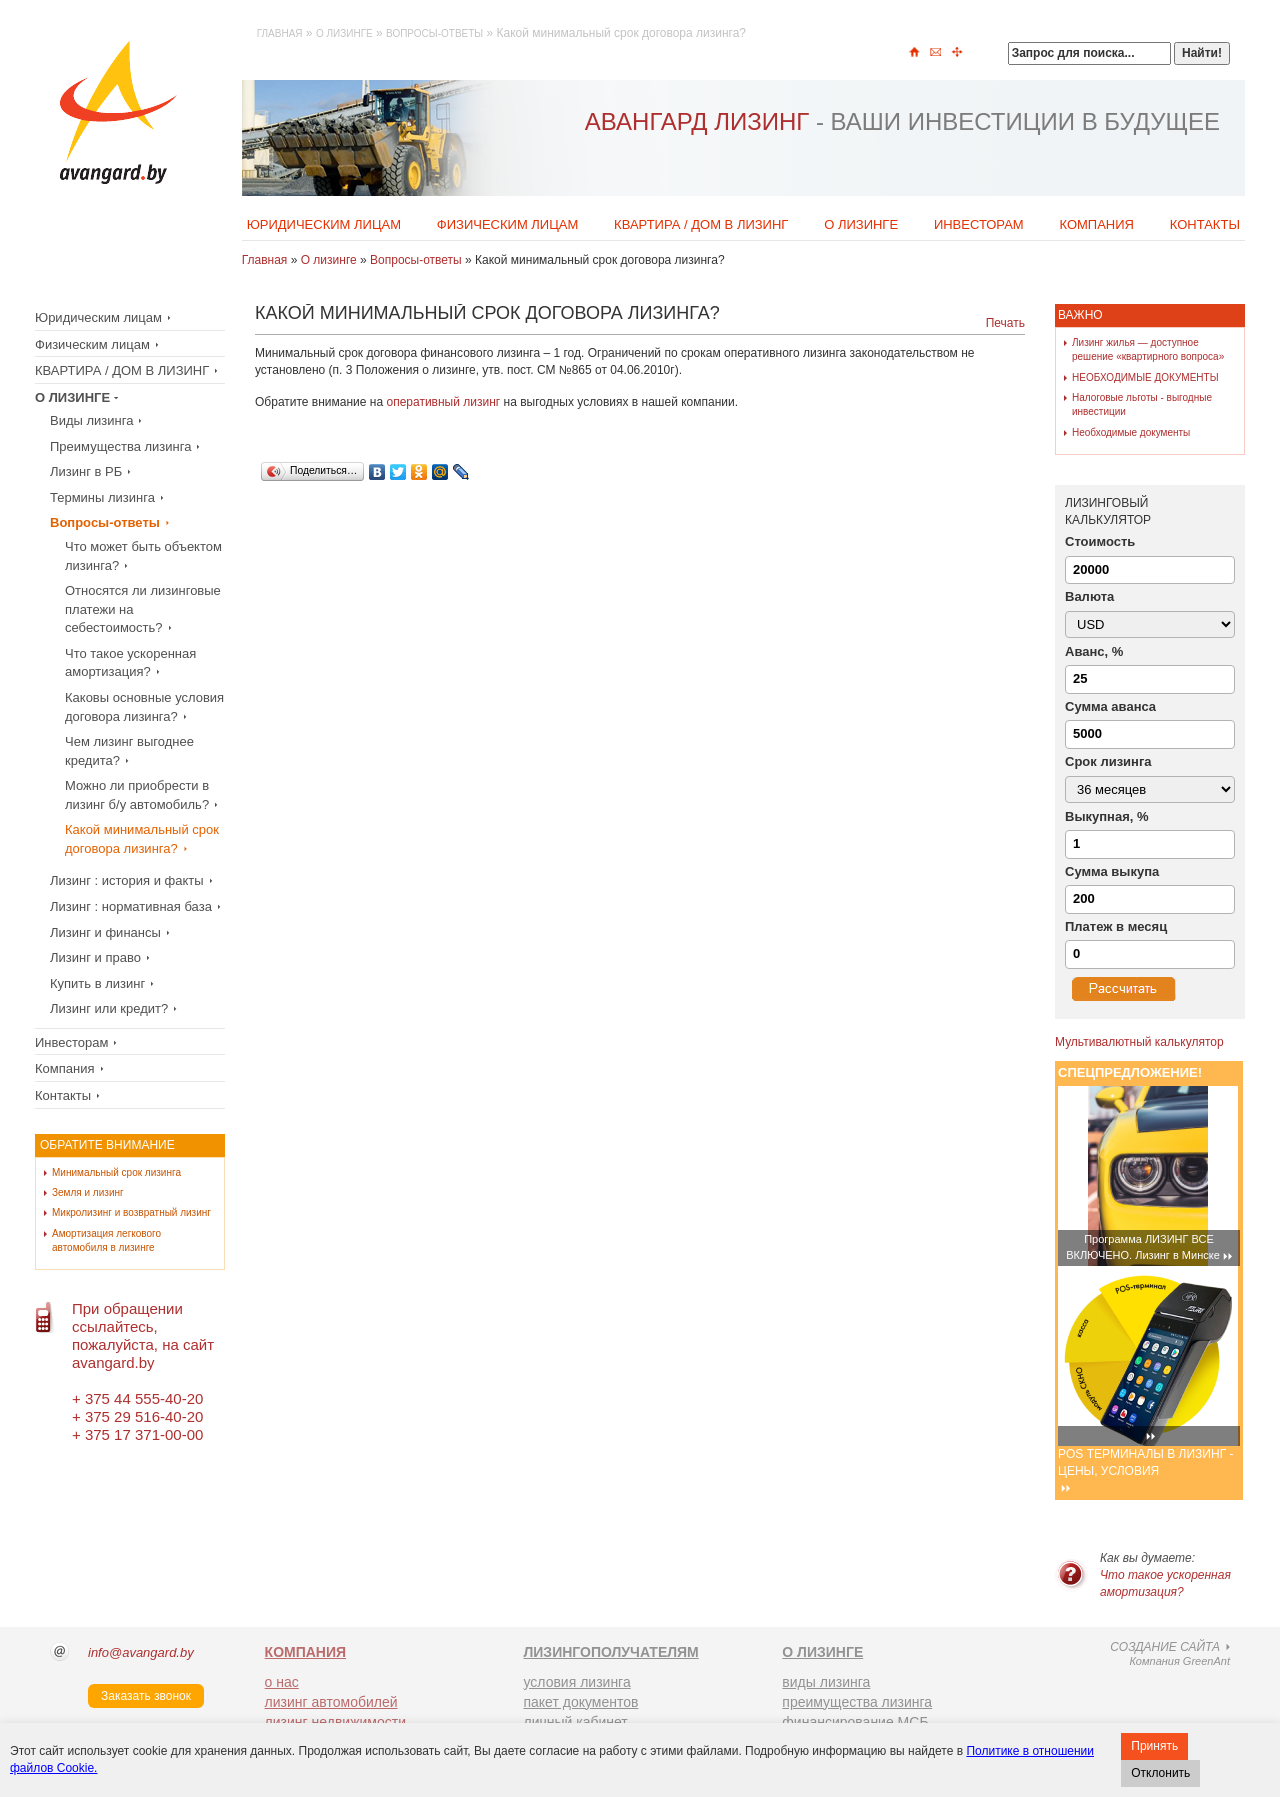  I want to click on личный кабинет, so click(575, 1722).